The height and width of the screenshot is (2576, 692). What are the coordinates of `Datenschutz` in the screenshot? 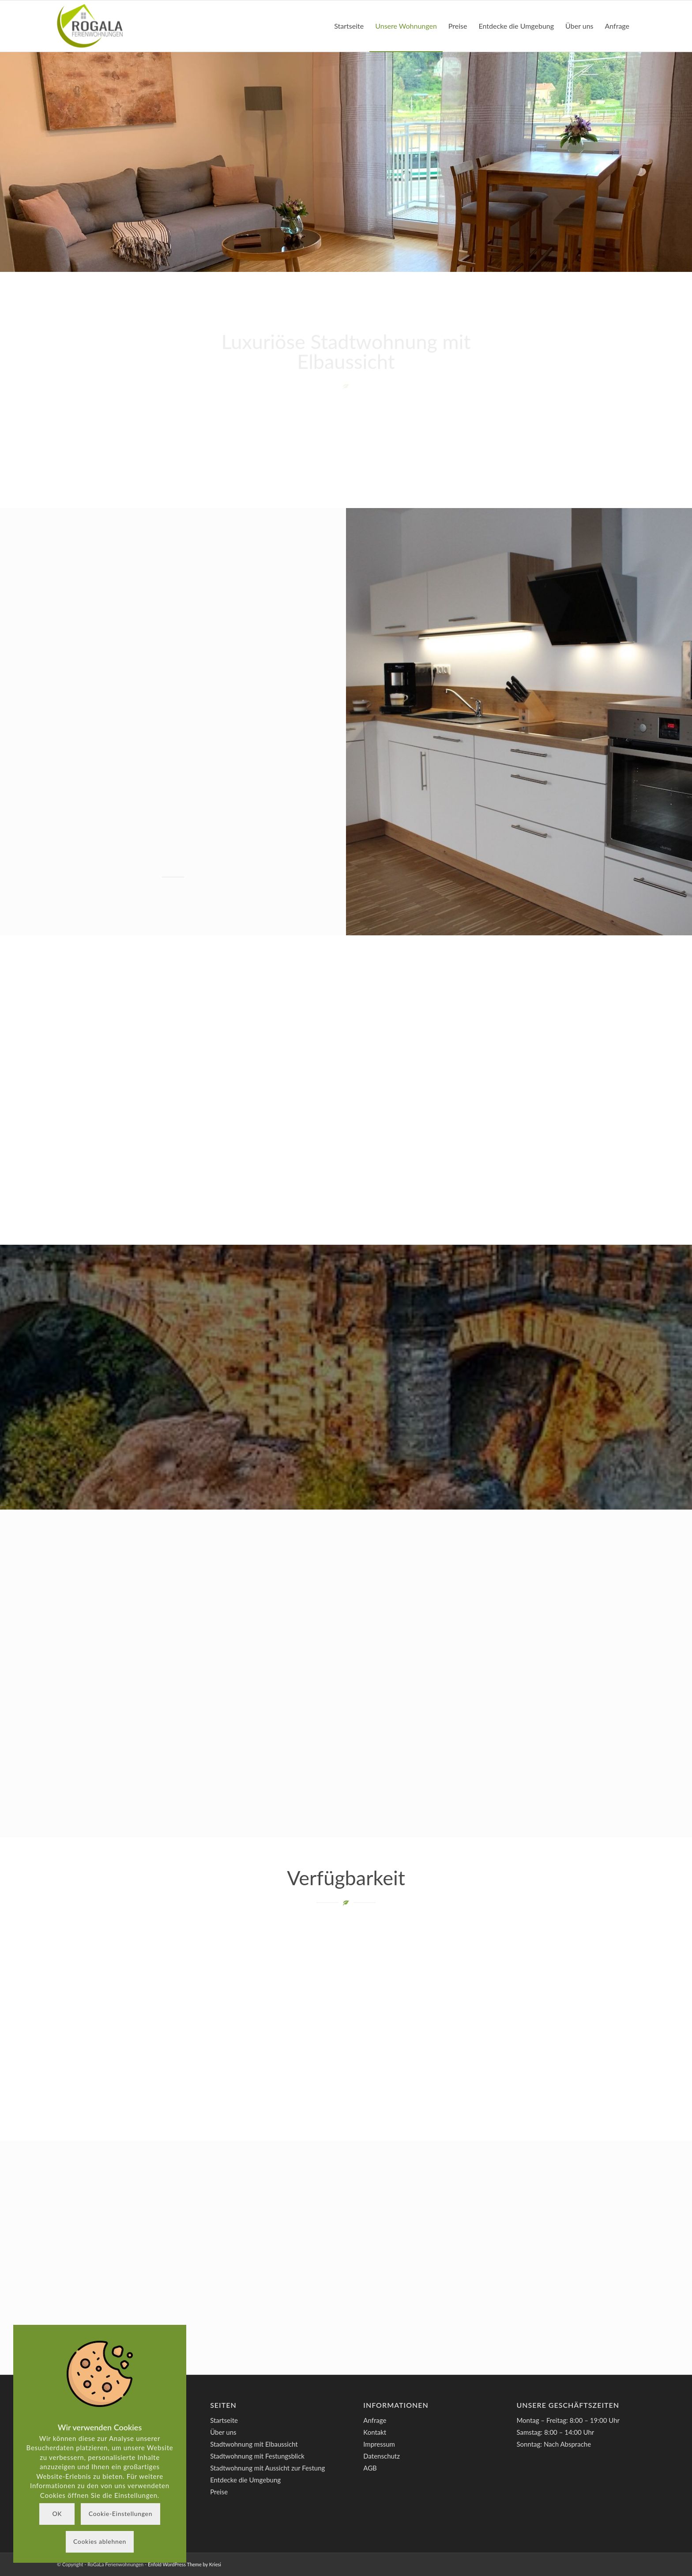 It's located at (381, 2456).